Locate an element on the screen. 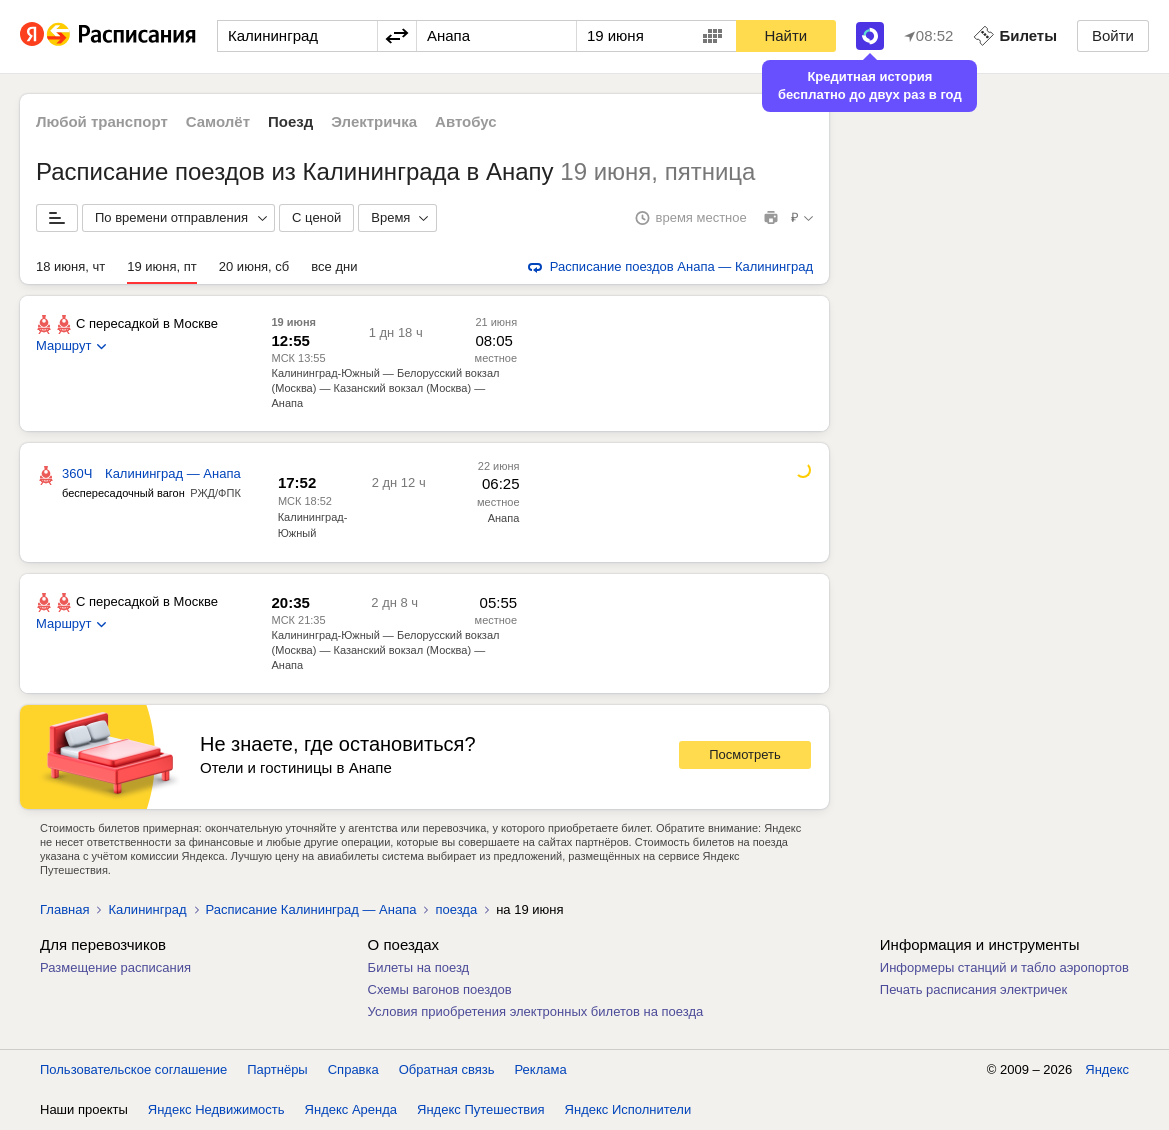 The height and width of the screenshot is (1130, 1169). Главная is located at coordinates (64, 909).